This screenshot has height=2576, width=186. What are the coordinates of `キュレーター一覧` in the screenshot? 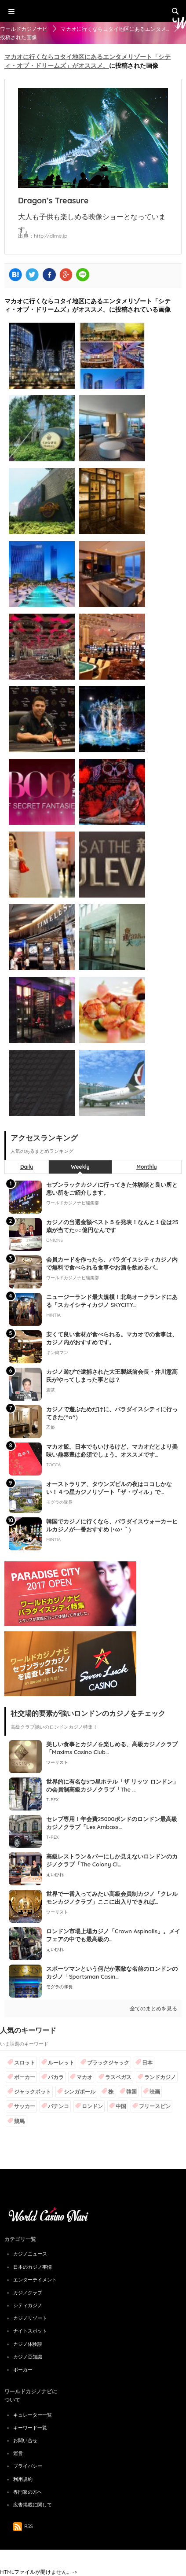 It's located at (32, 2415).